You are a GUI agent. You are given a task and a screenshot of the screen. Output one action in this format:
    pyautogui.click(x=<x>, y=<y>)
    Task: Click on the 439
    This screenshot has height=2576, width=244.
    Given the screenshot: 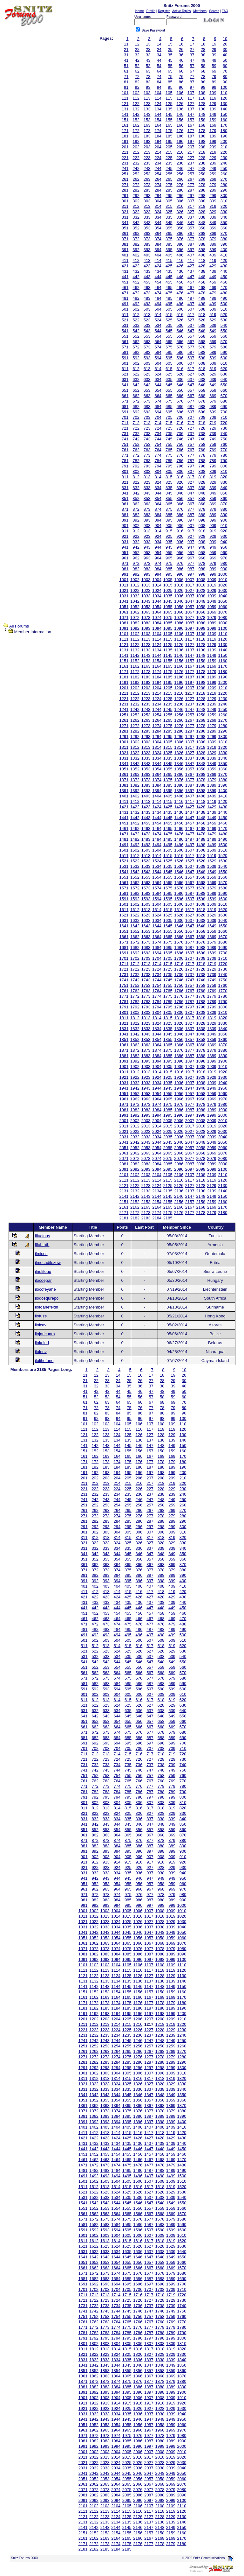 What is the action you would take?
    pyautogui.click(x=212, y=271)
    